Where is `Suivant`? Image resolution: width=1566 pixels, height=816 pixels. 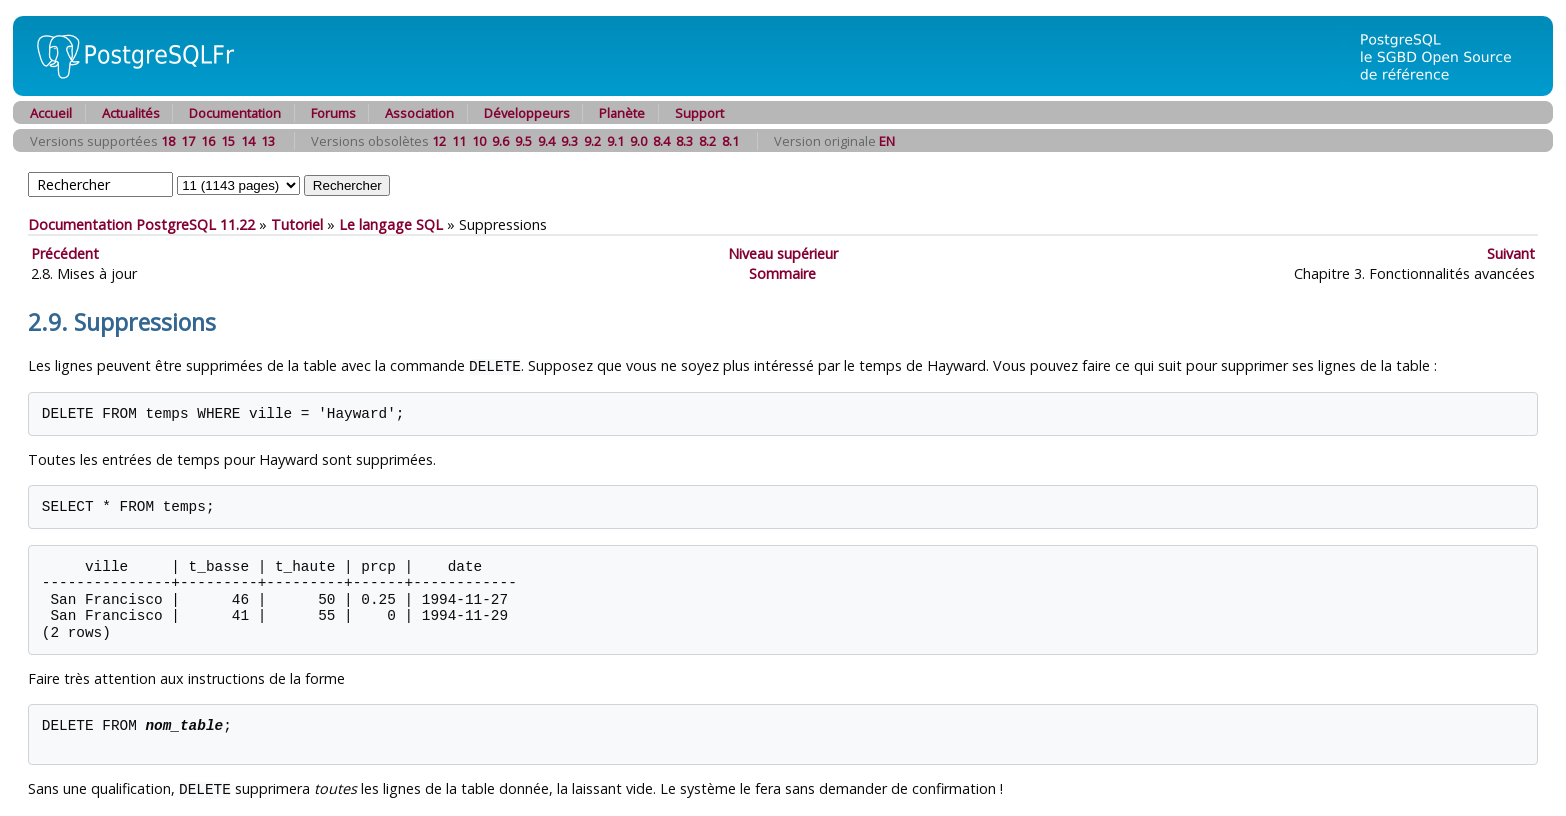 Suivant is located at coordinates (1511, 253).